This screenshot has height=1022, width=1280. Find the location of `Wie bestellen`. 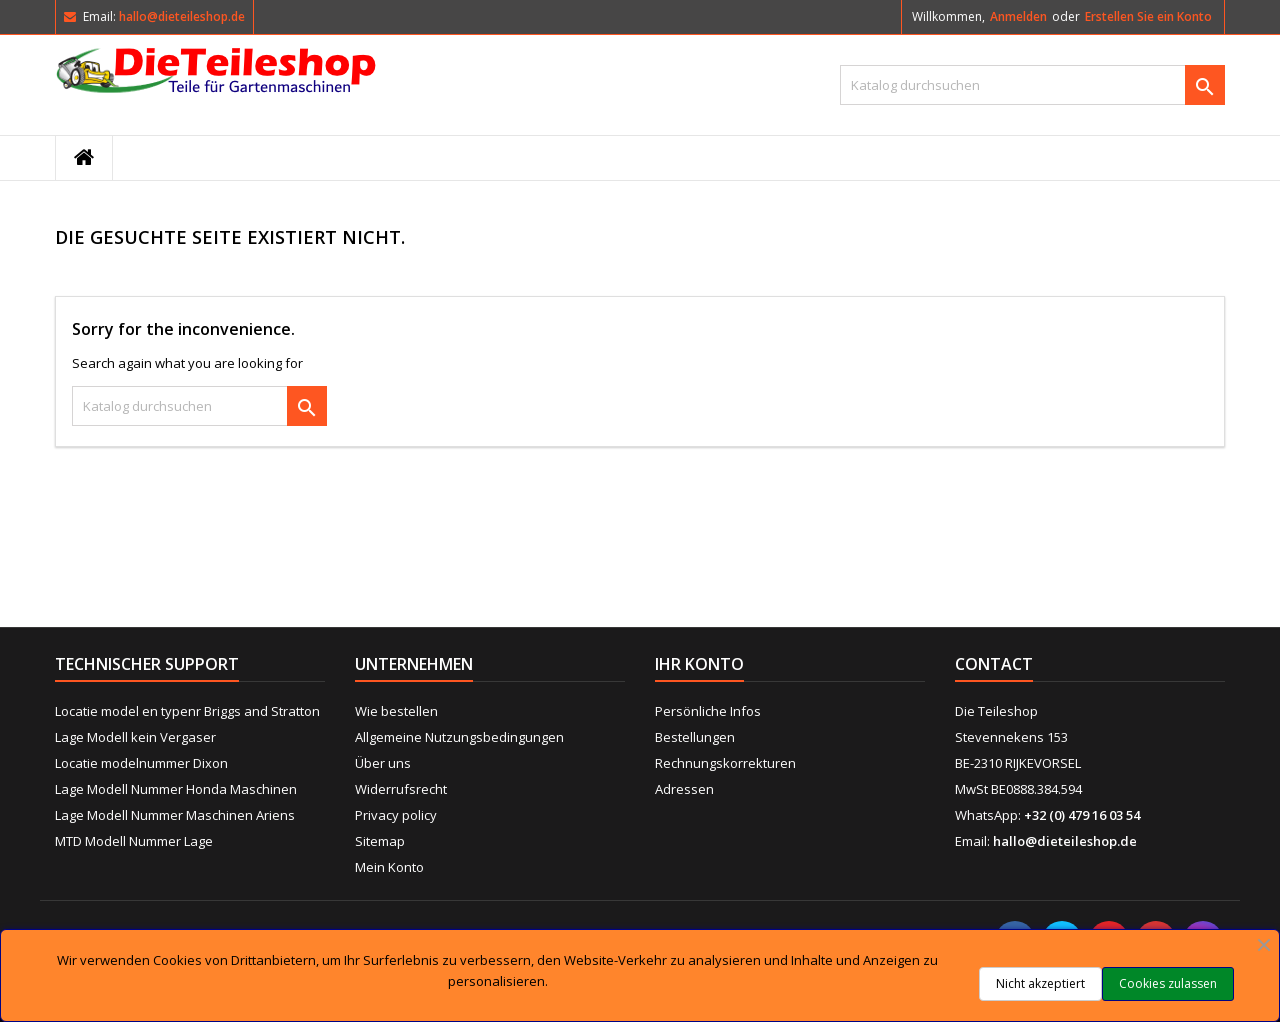

Wie bestellen is located at coordinates (396, 711).